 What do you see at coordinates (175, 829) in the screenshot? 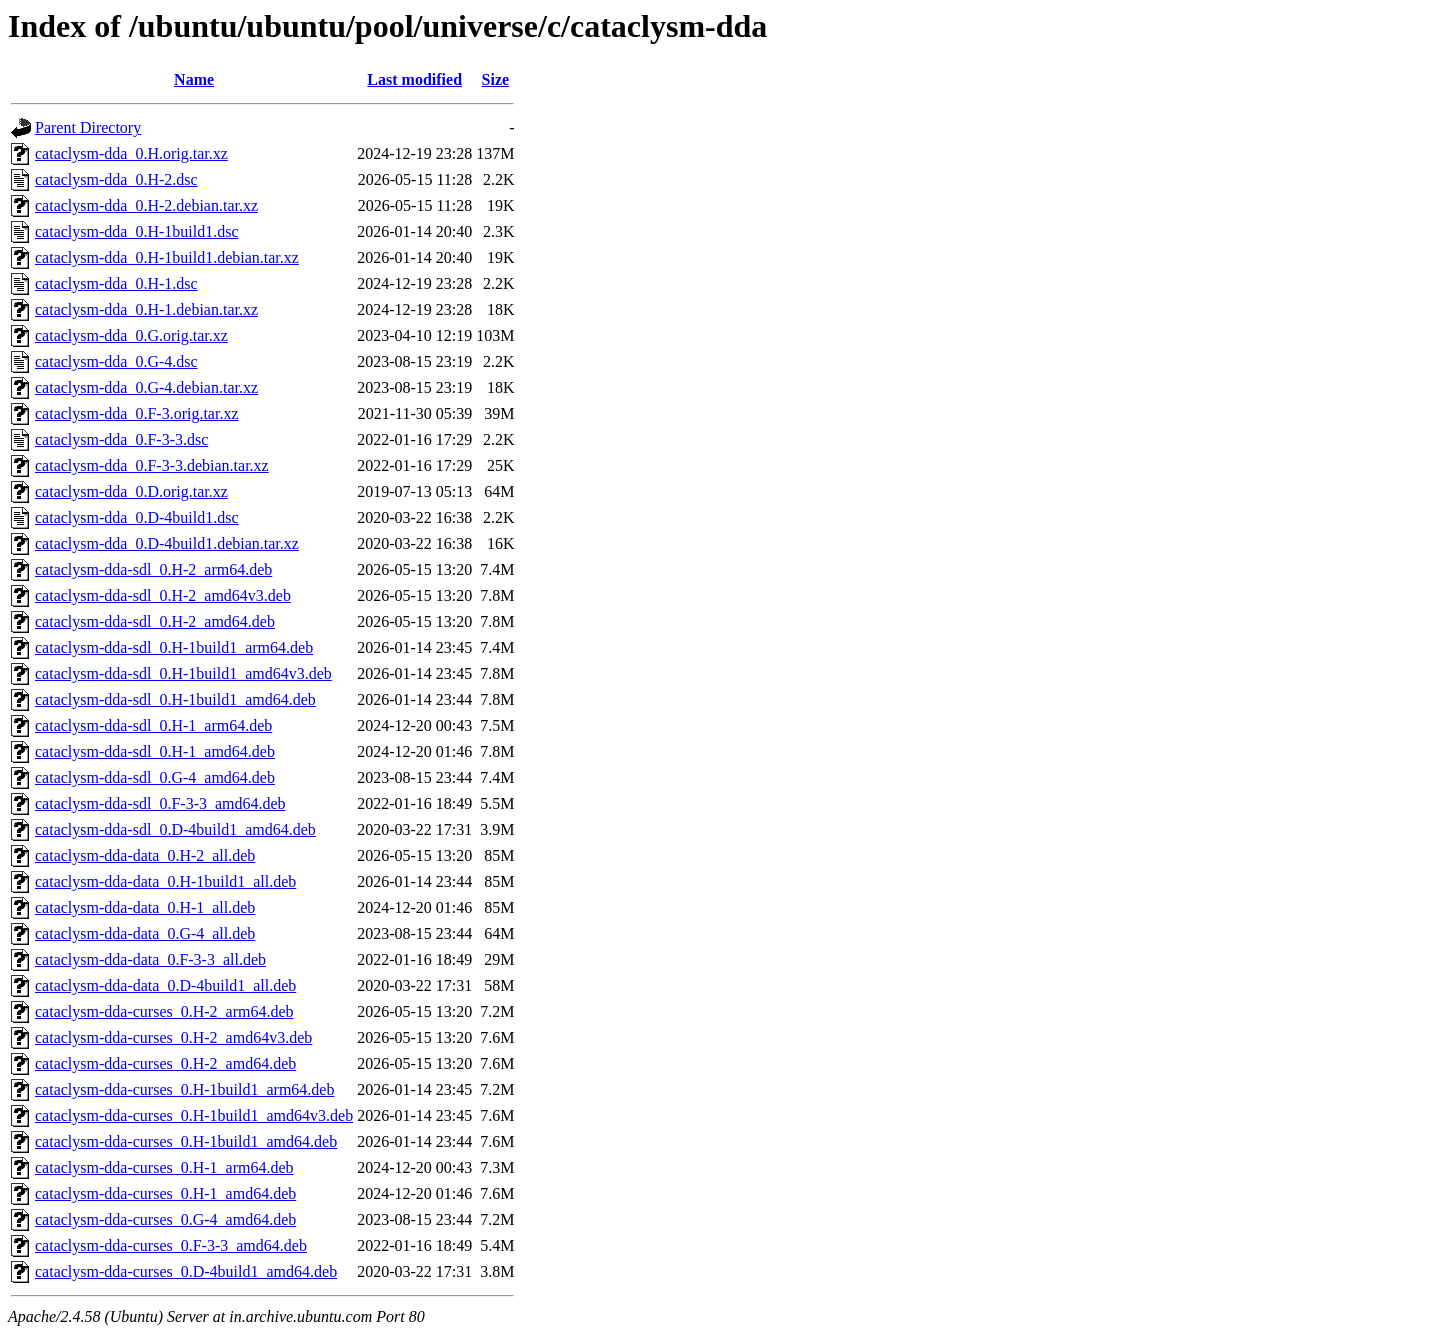
I see `cataclysm-dda-sdl_0.D-4build1_amd64.deb` at bounding box center [175, 829].